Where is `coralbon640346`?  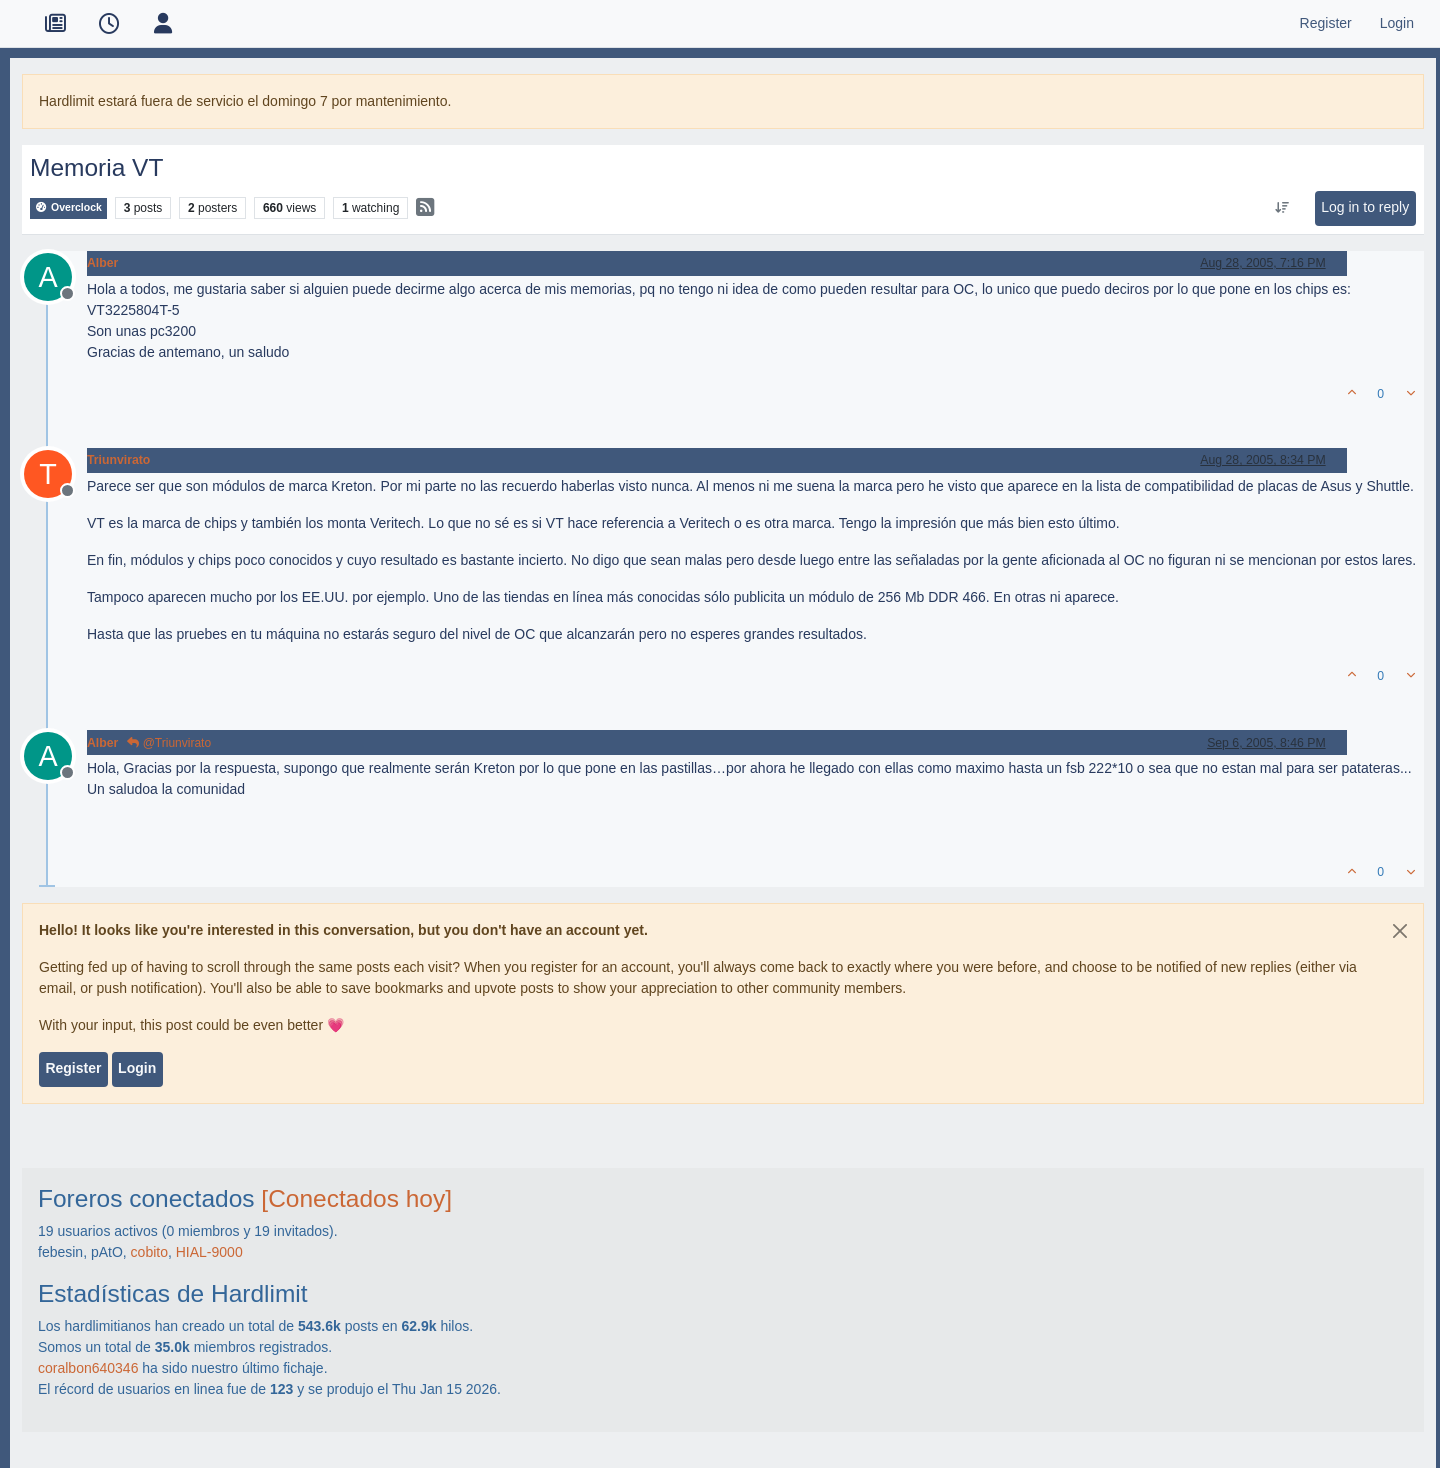
coralbon640346 is located at coordinates (88, 1368).